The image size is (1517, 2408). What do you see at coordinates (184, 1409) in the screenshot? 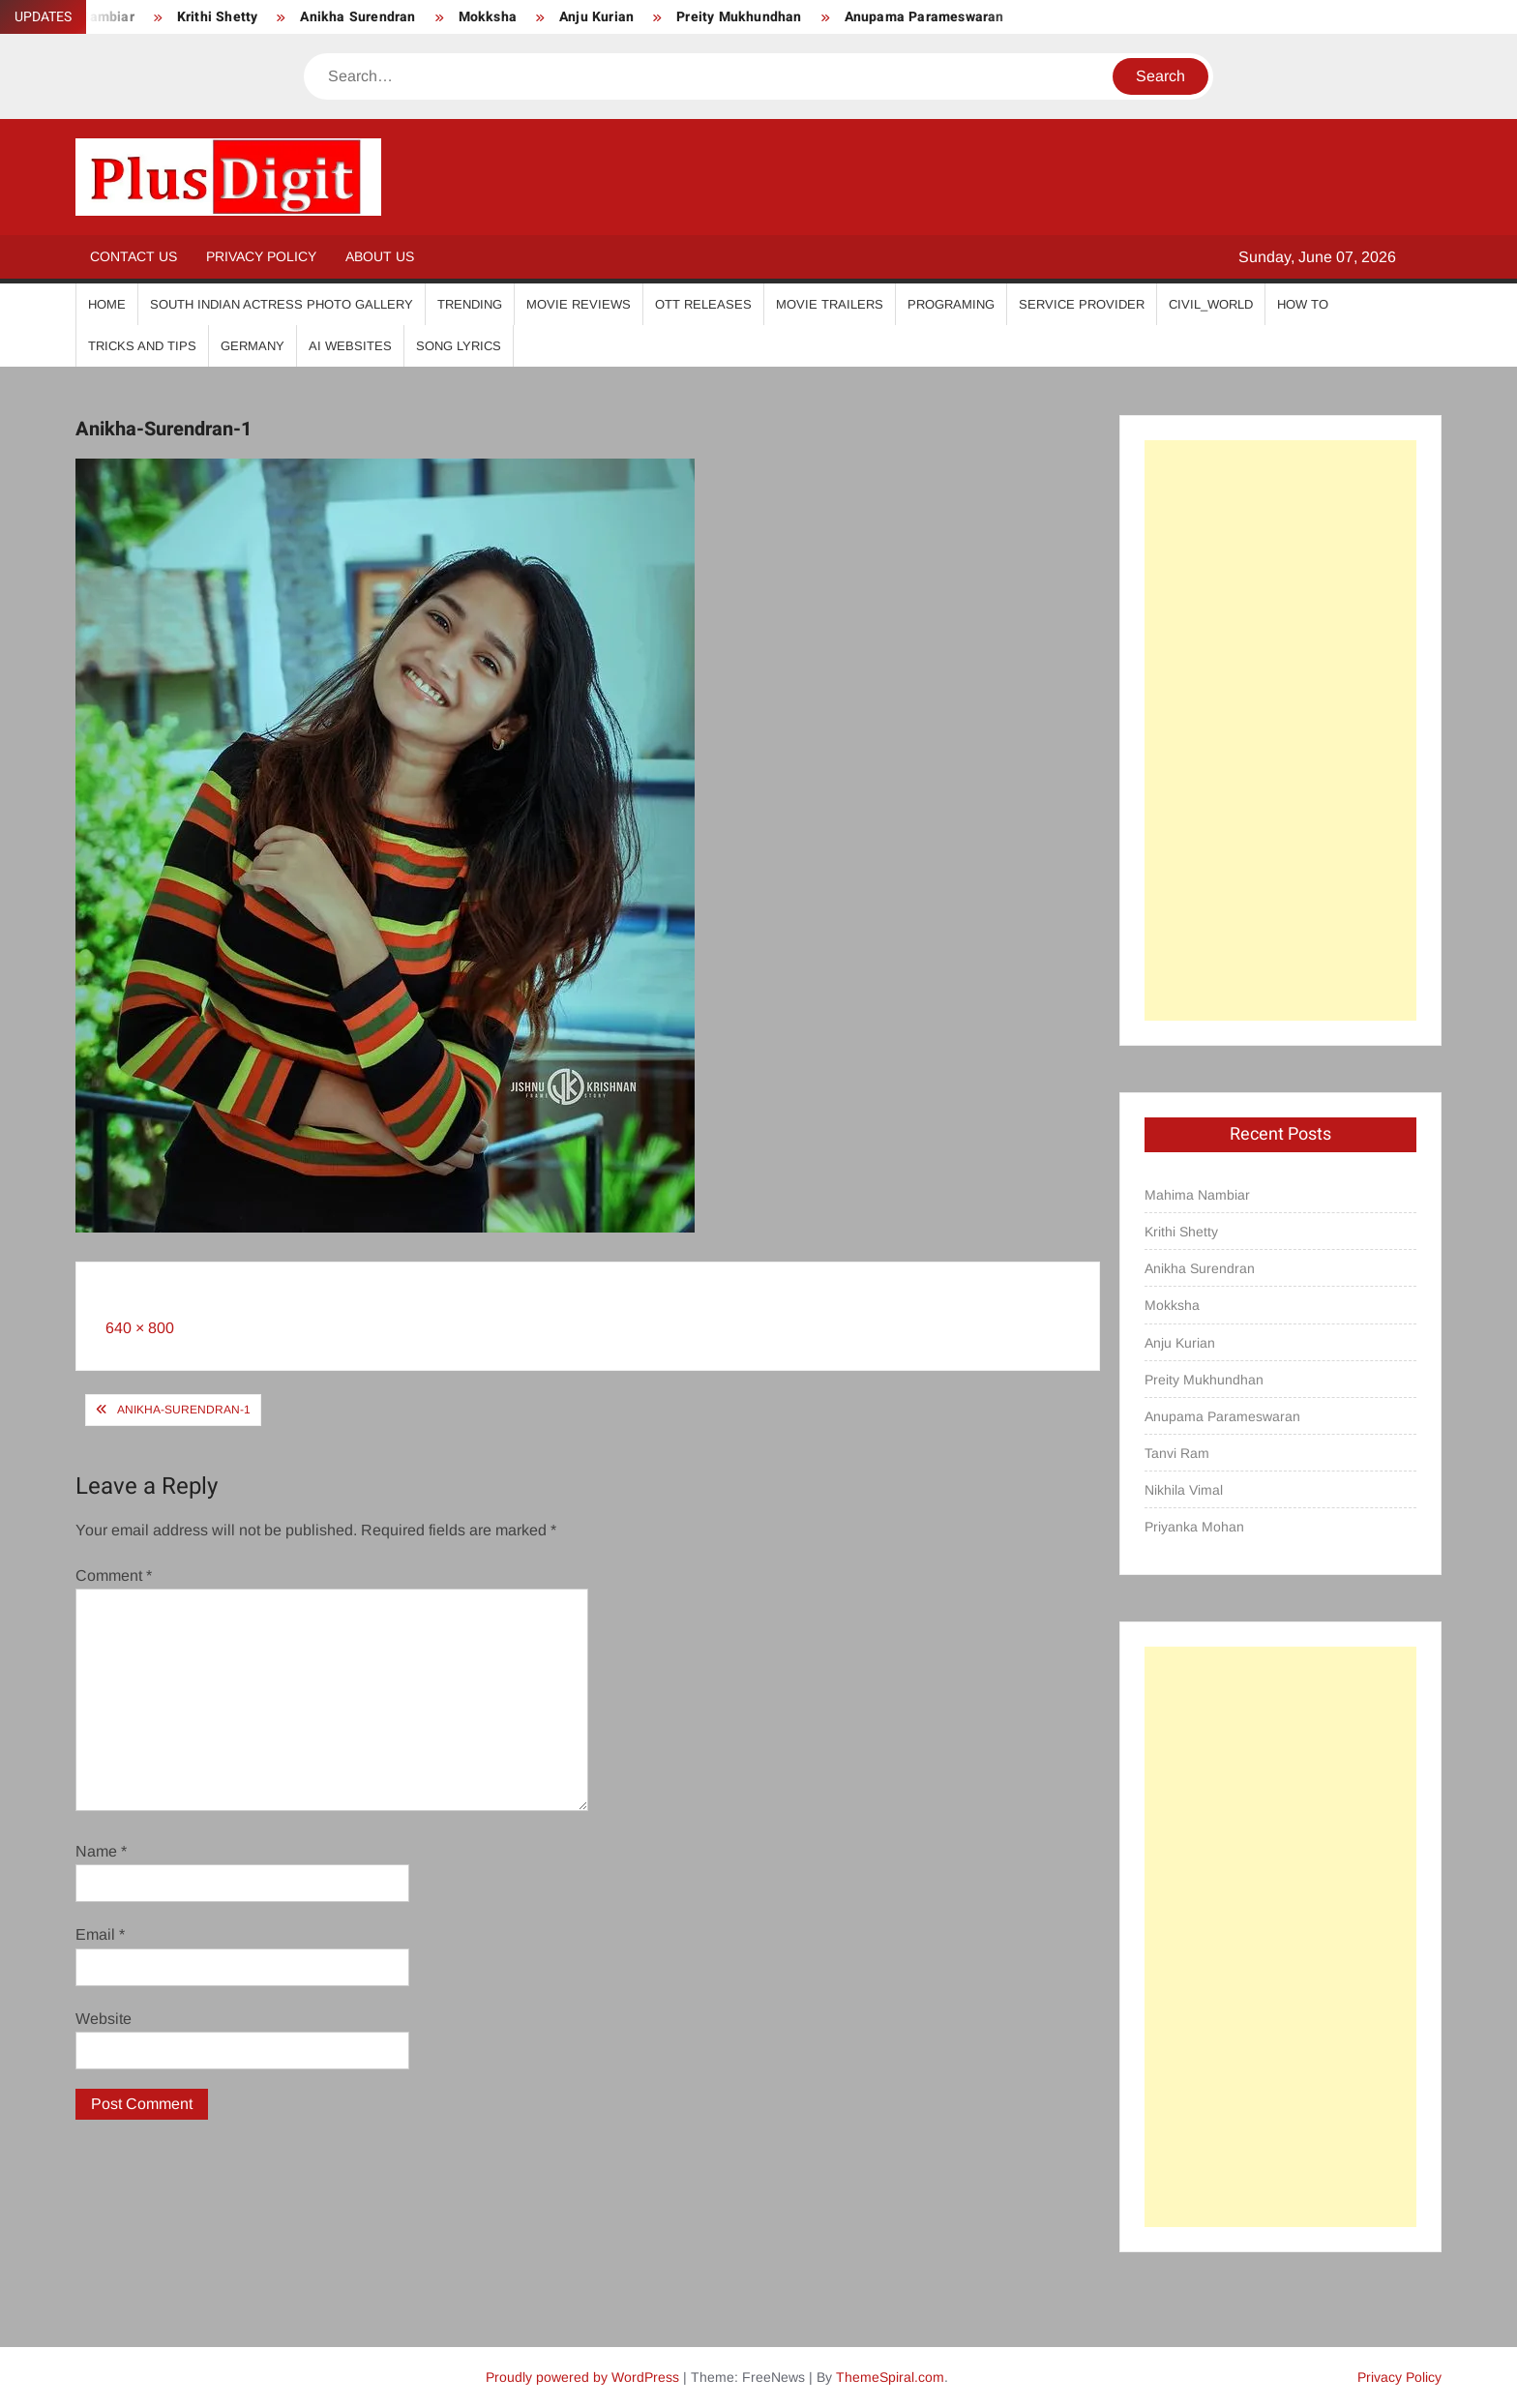
I see `Anikha-Surendran-1` at bounding box center [184, 1409].